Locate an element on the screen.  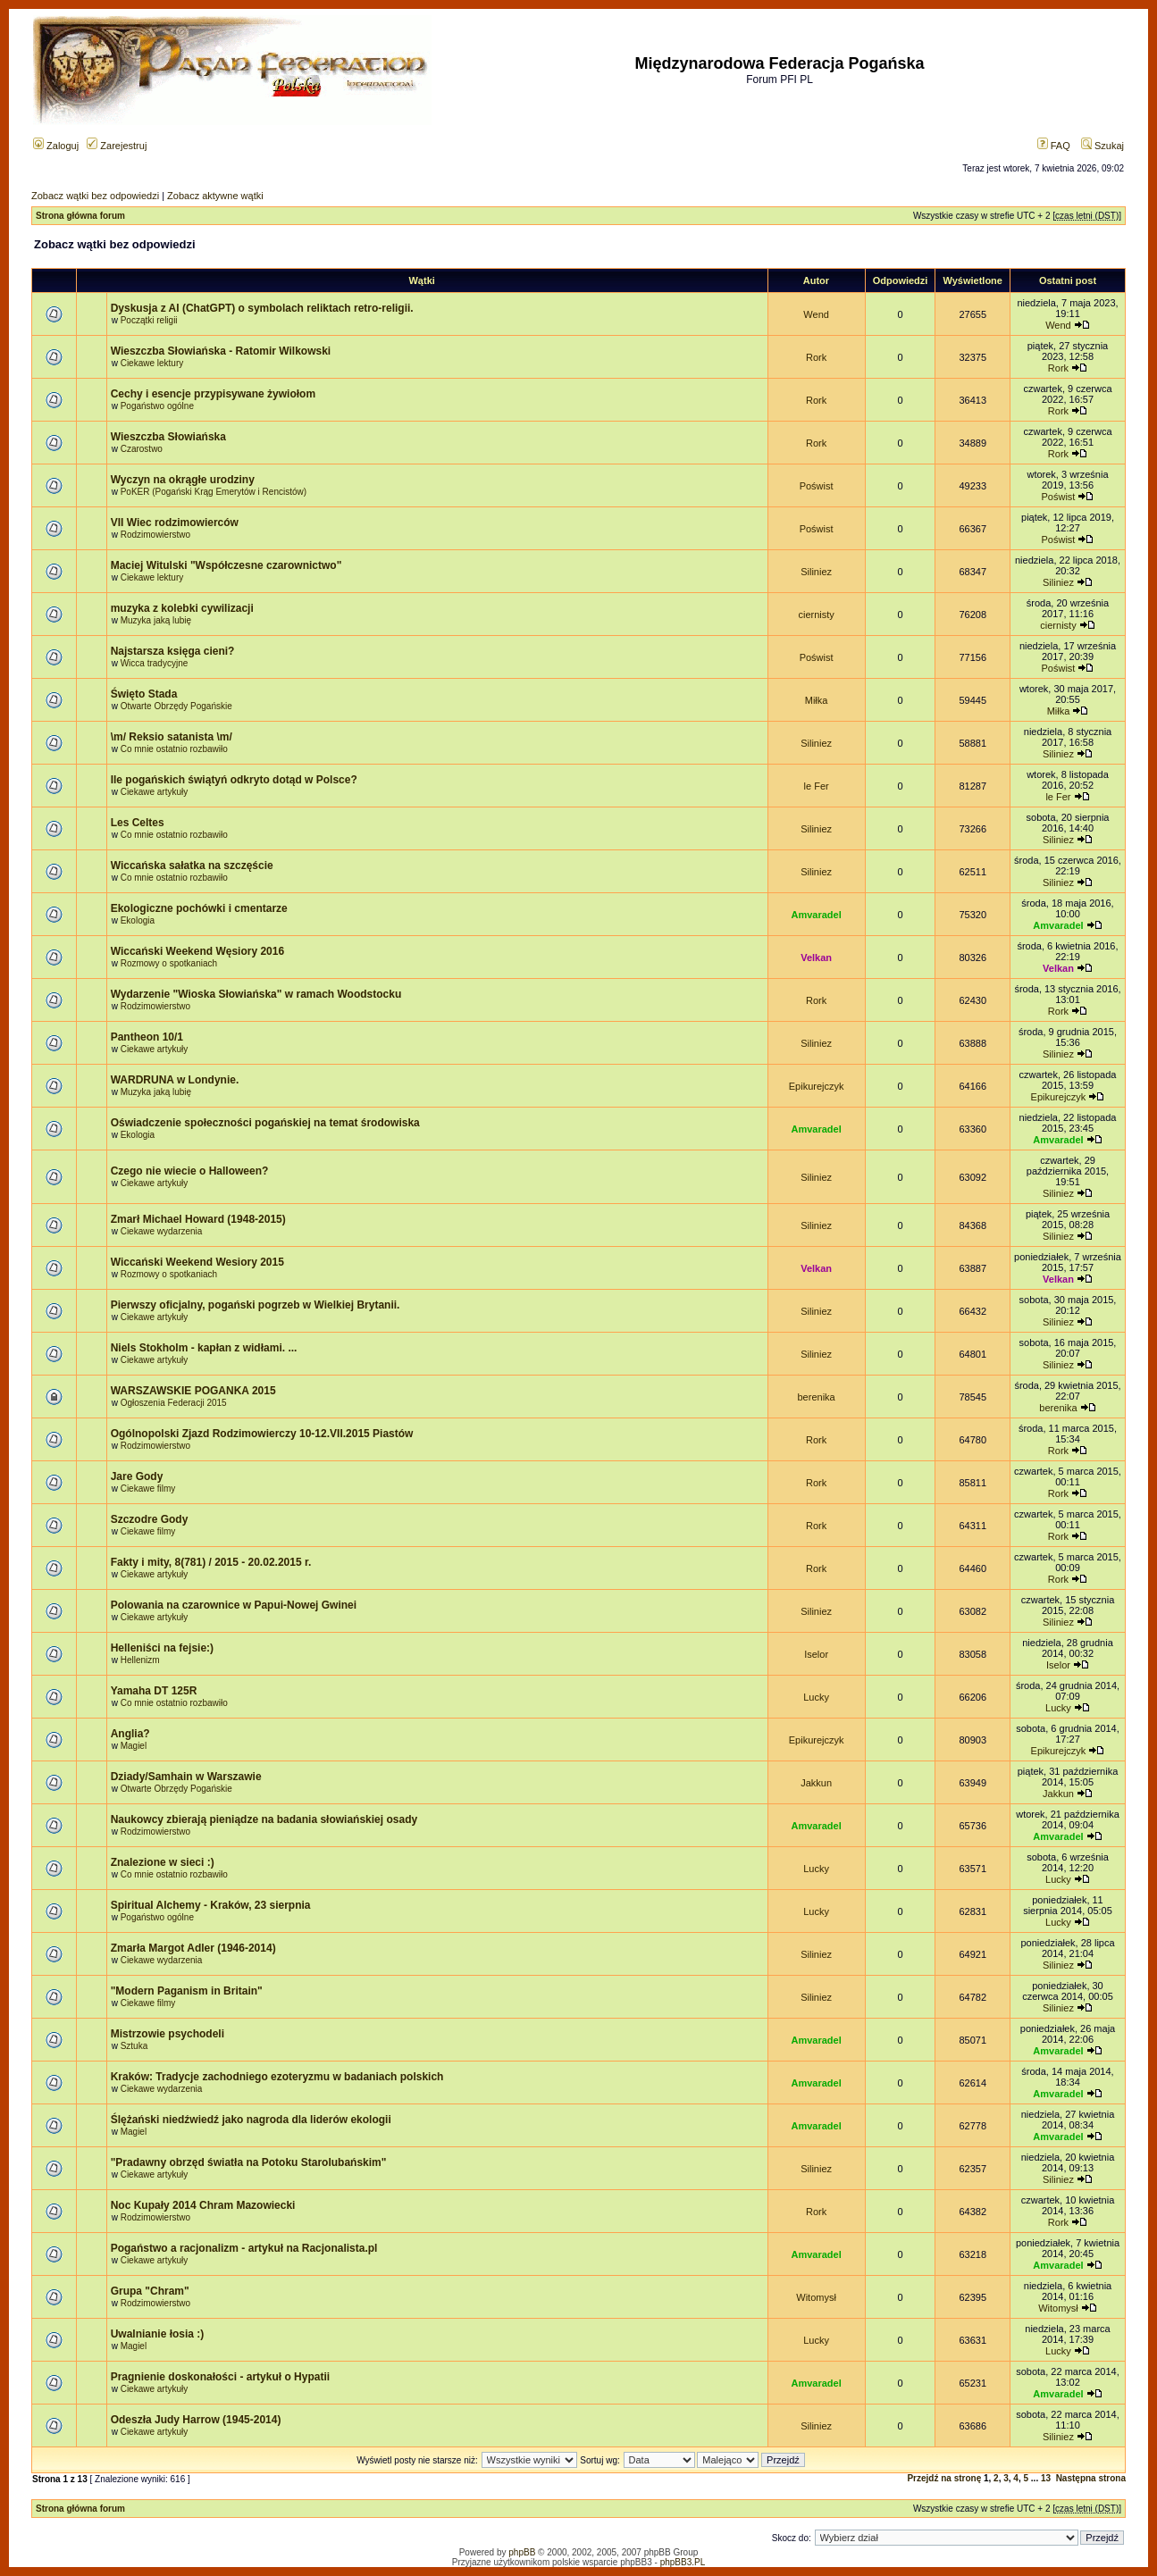
FAQ is located at coordinates (1053, 145).